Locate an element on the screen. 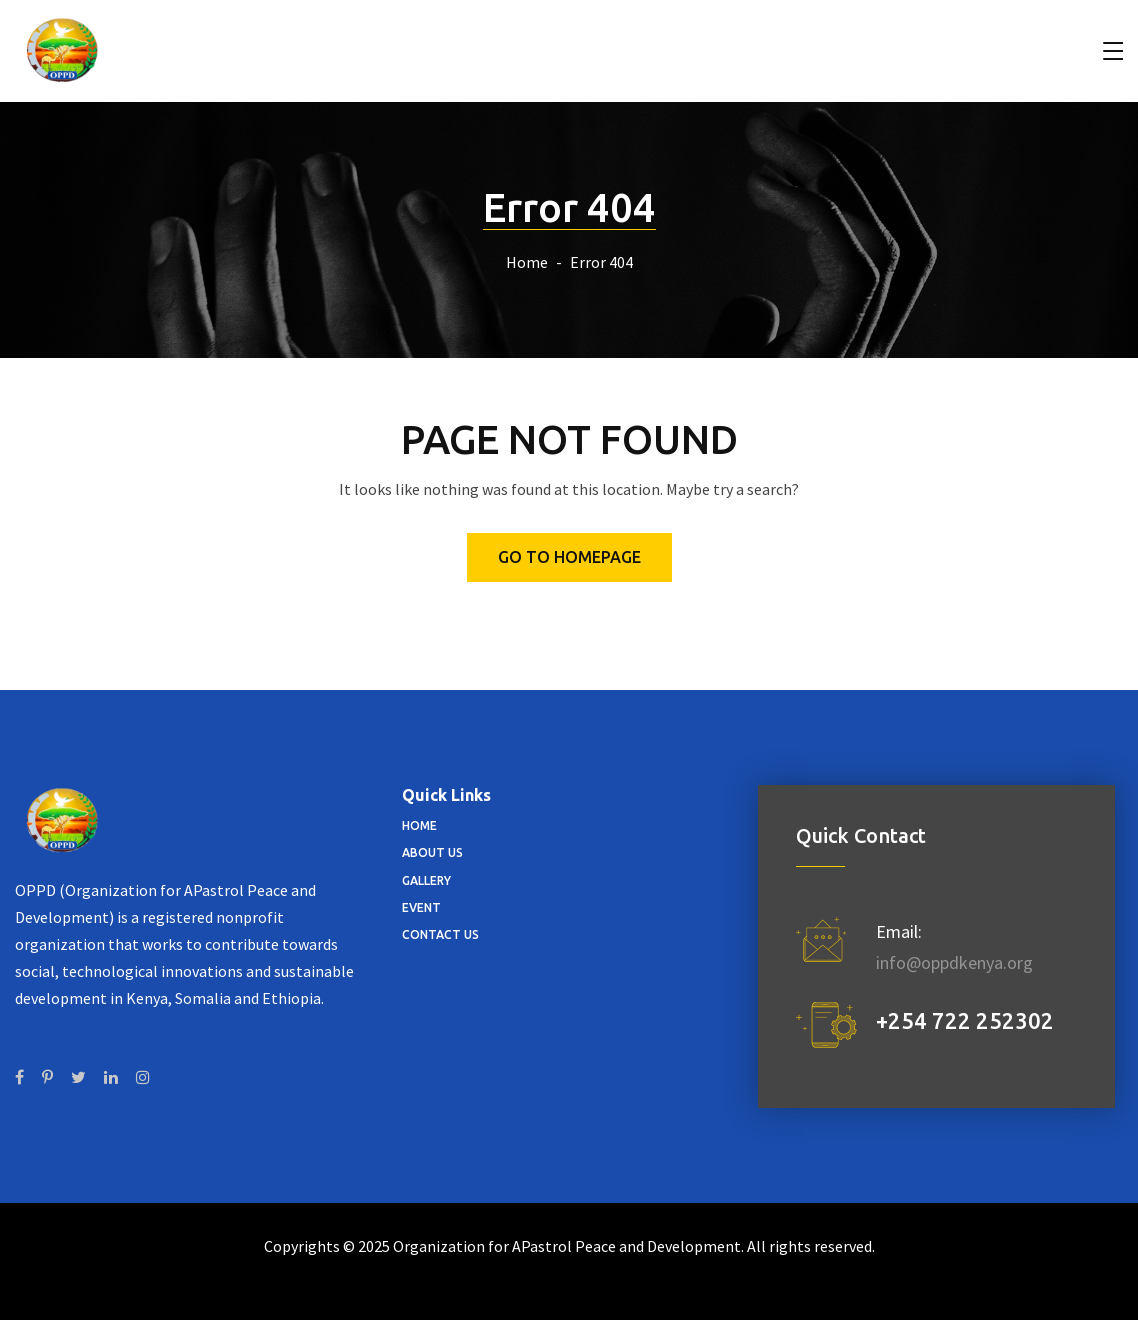  Home is located at coordinates (527, 262).